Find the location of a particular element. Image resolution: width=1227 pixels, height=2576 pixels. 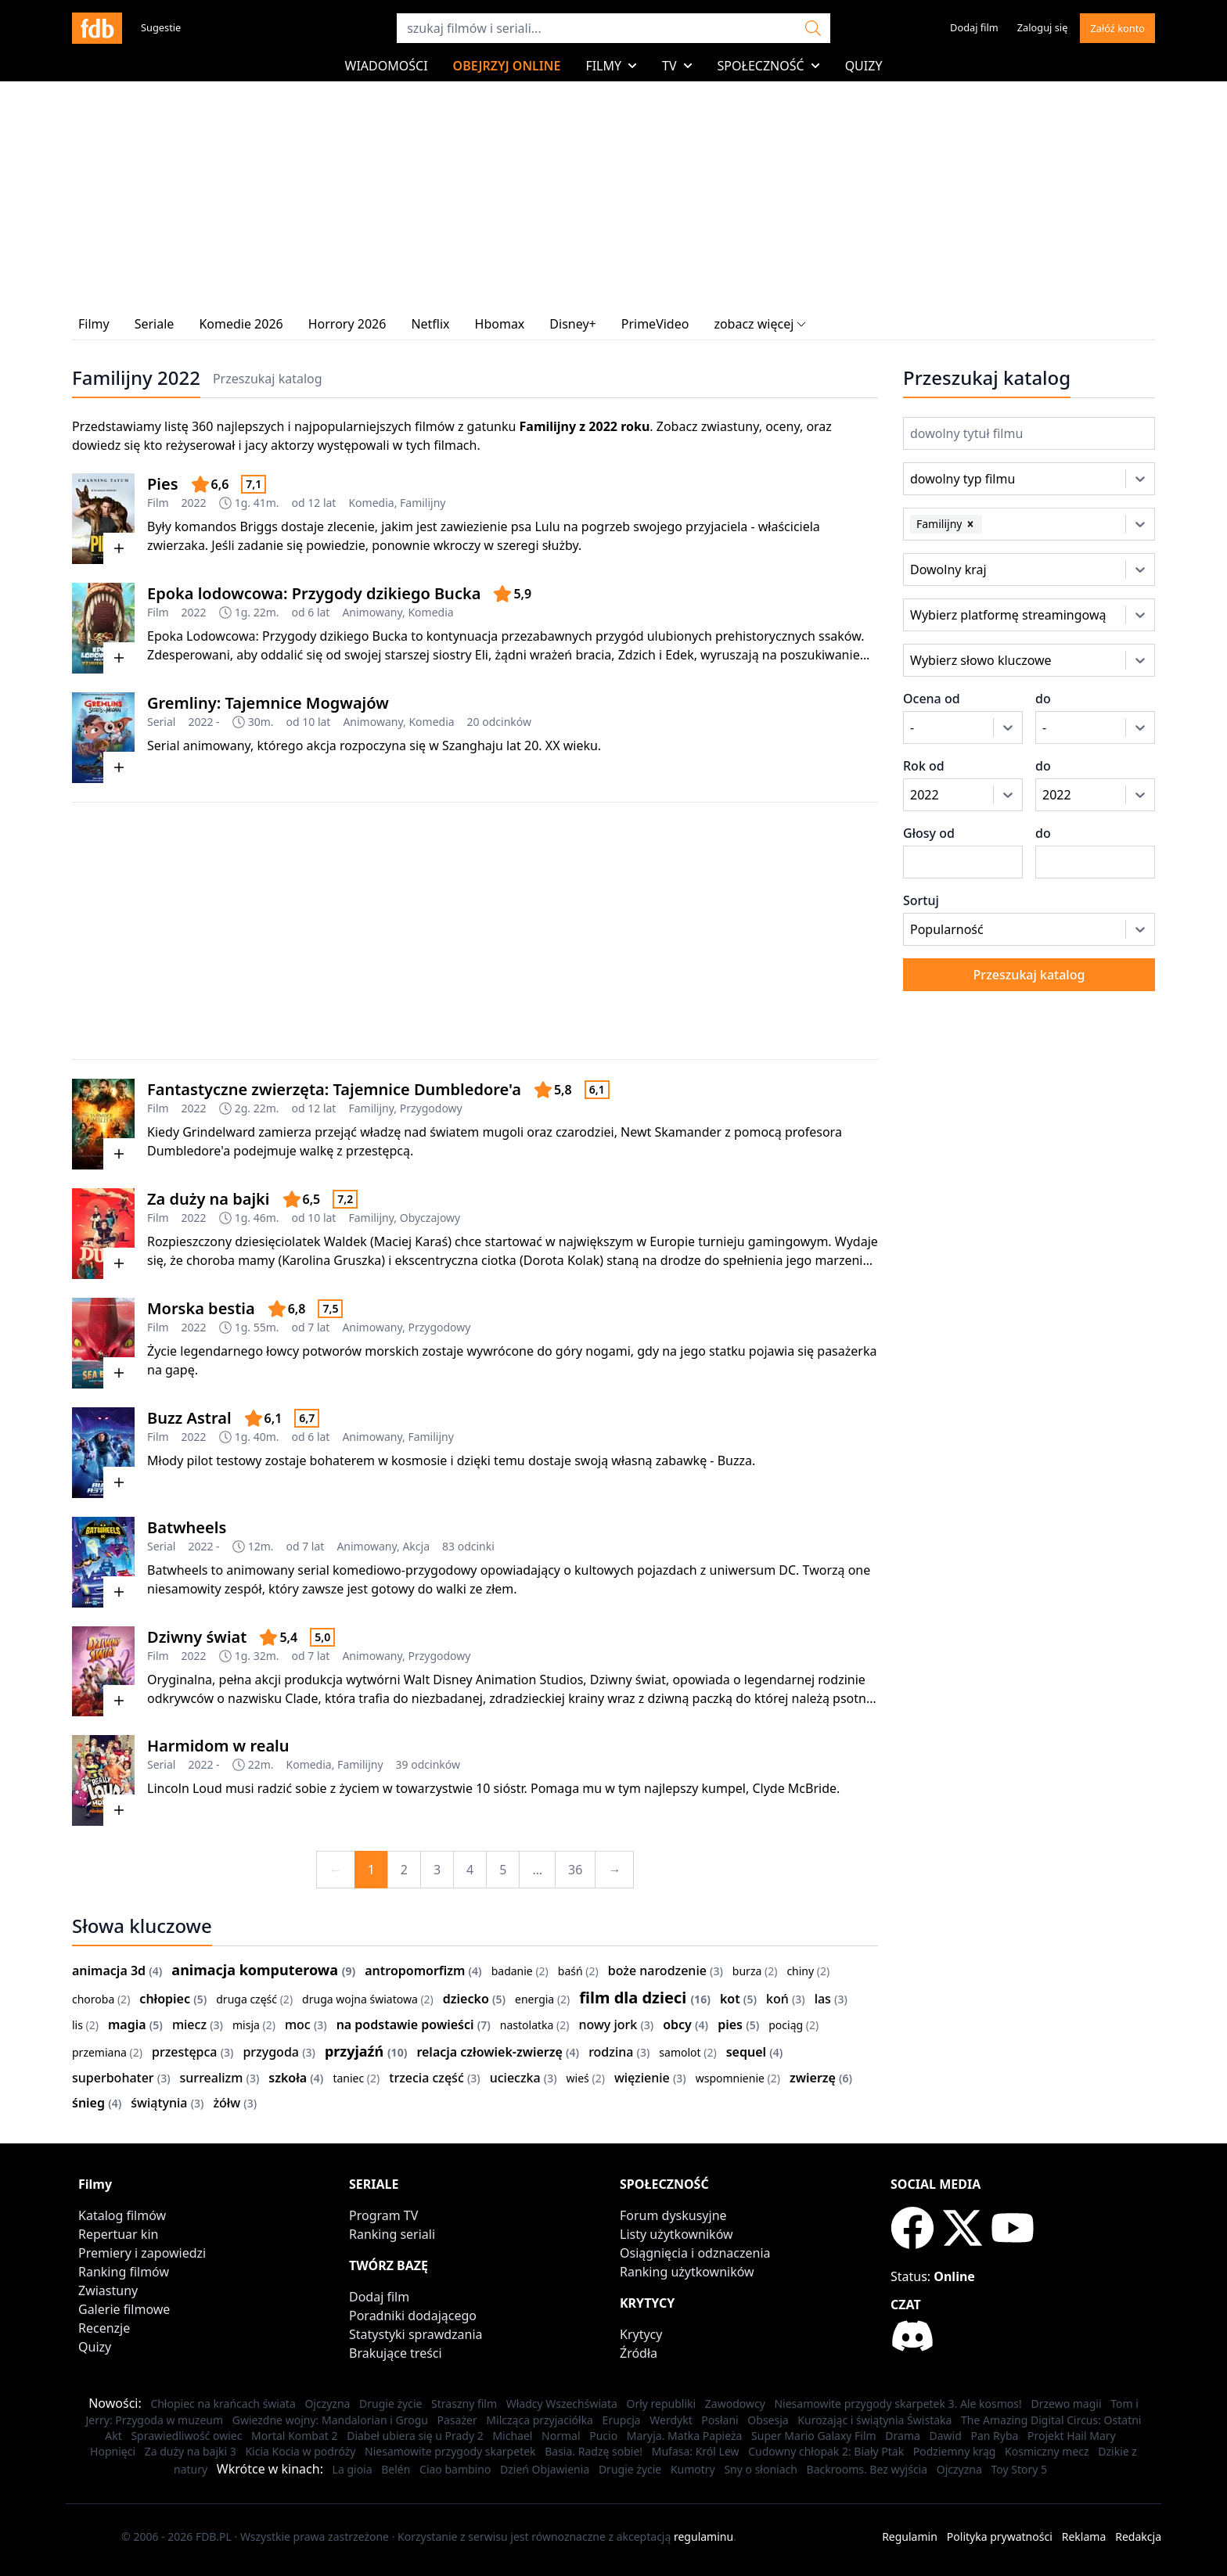

Niesamowite przygody skarpetek 3. Ale kosmos! is located at coordinates (897, 2403).